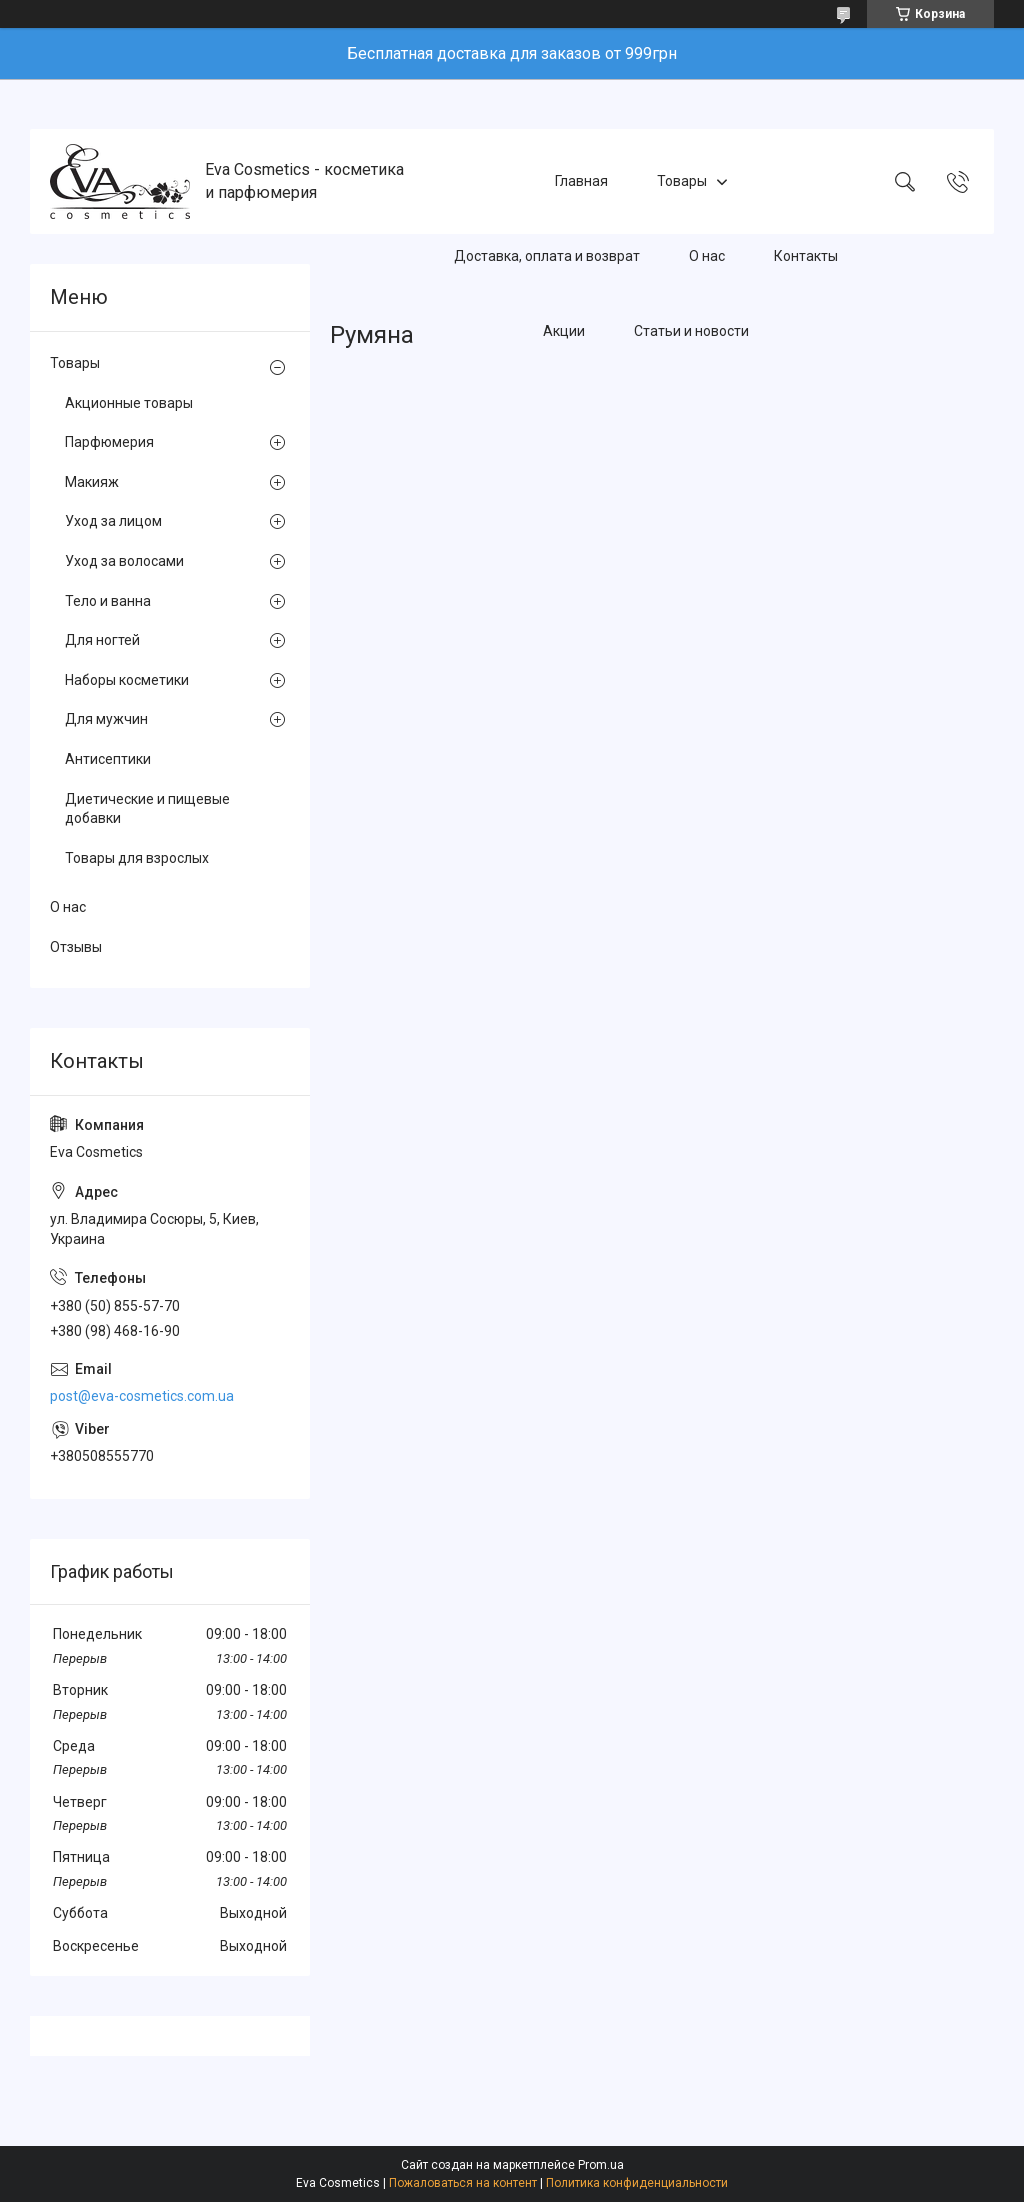 The width and height of the screenshot is (1024, 2202). Describe the element at coordinates (707, 256) in the screenshot. I see `О нас` at that location.